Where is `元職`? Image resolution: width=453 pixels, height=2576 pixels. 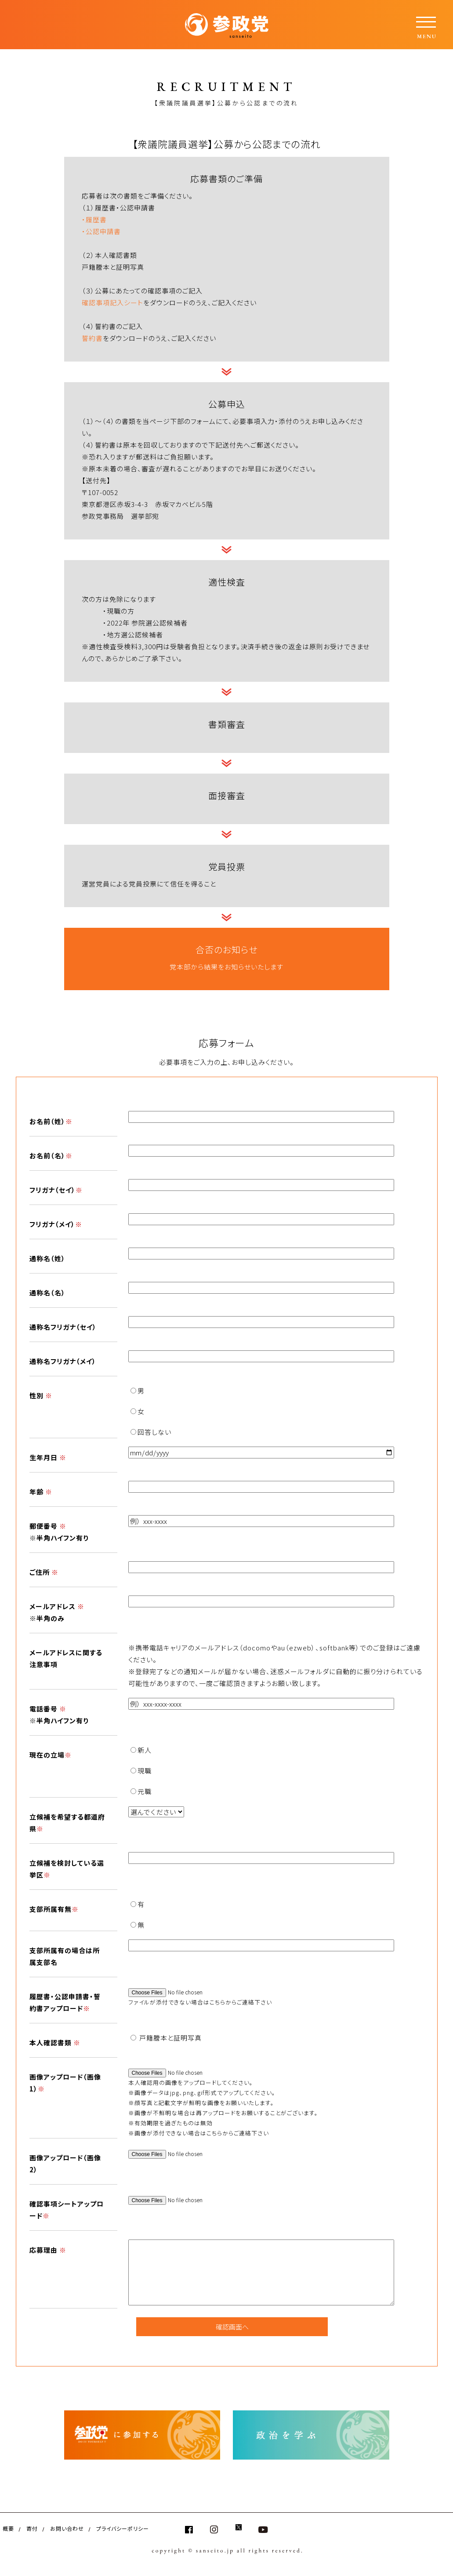 元職 is located at coordinates (141, 1791).